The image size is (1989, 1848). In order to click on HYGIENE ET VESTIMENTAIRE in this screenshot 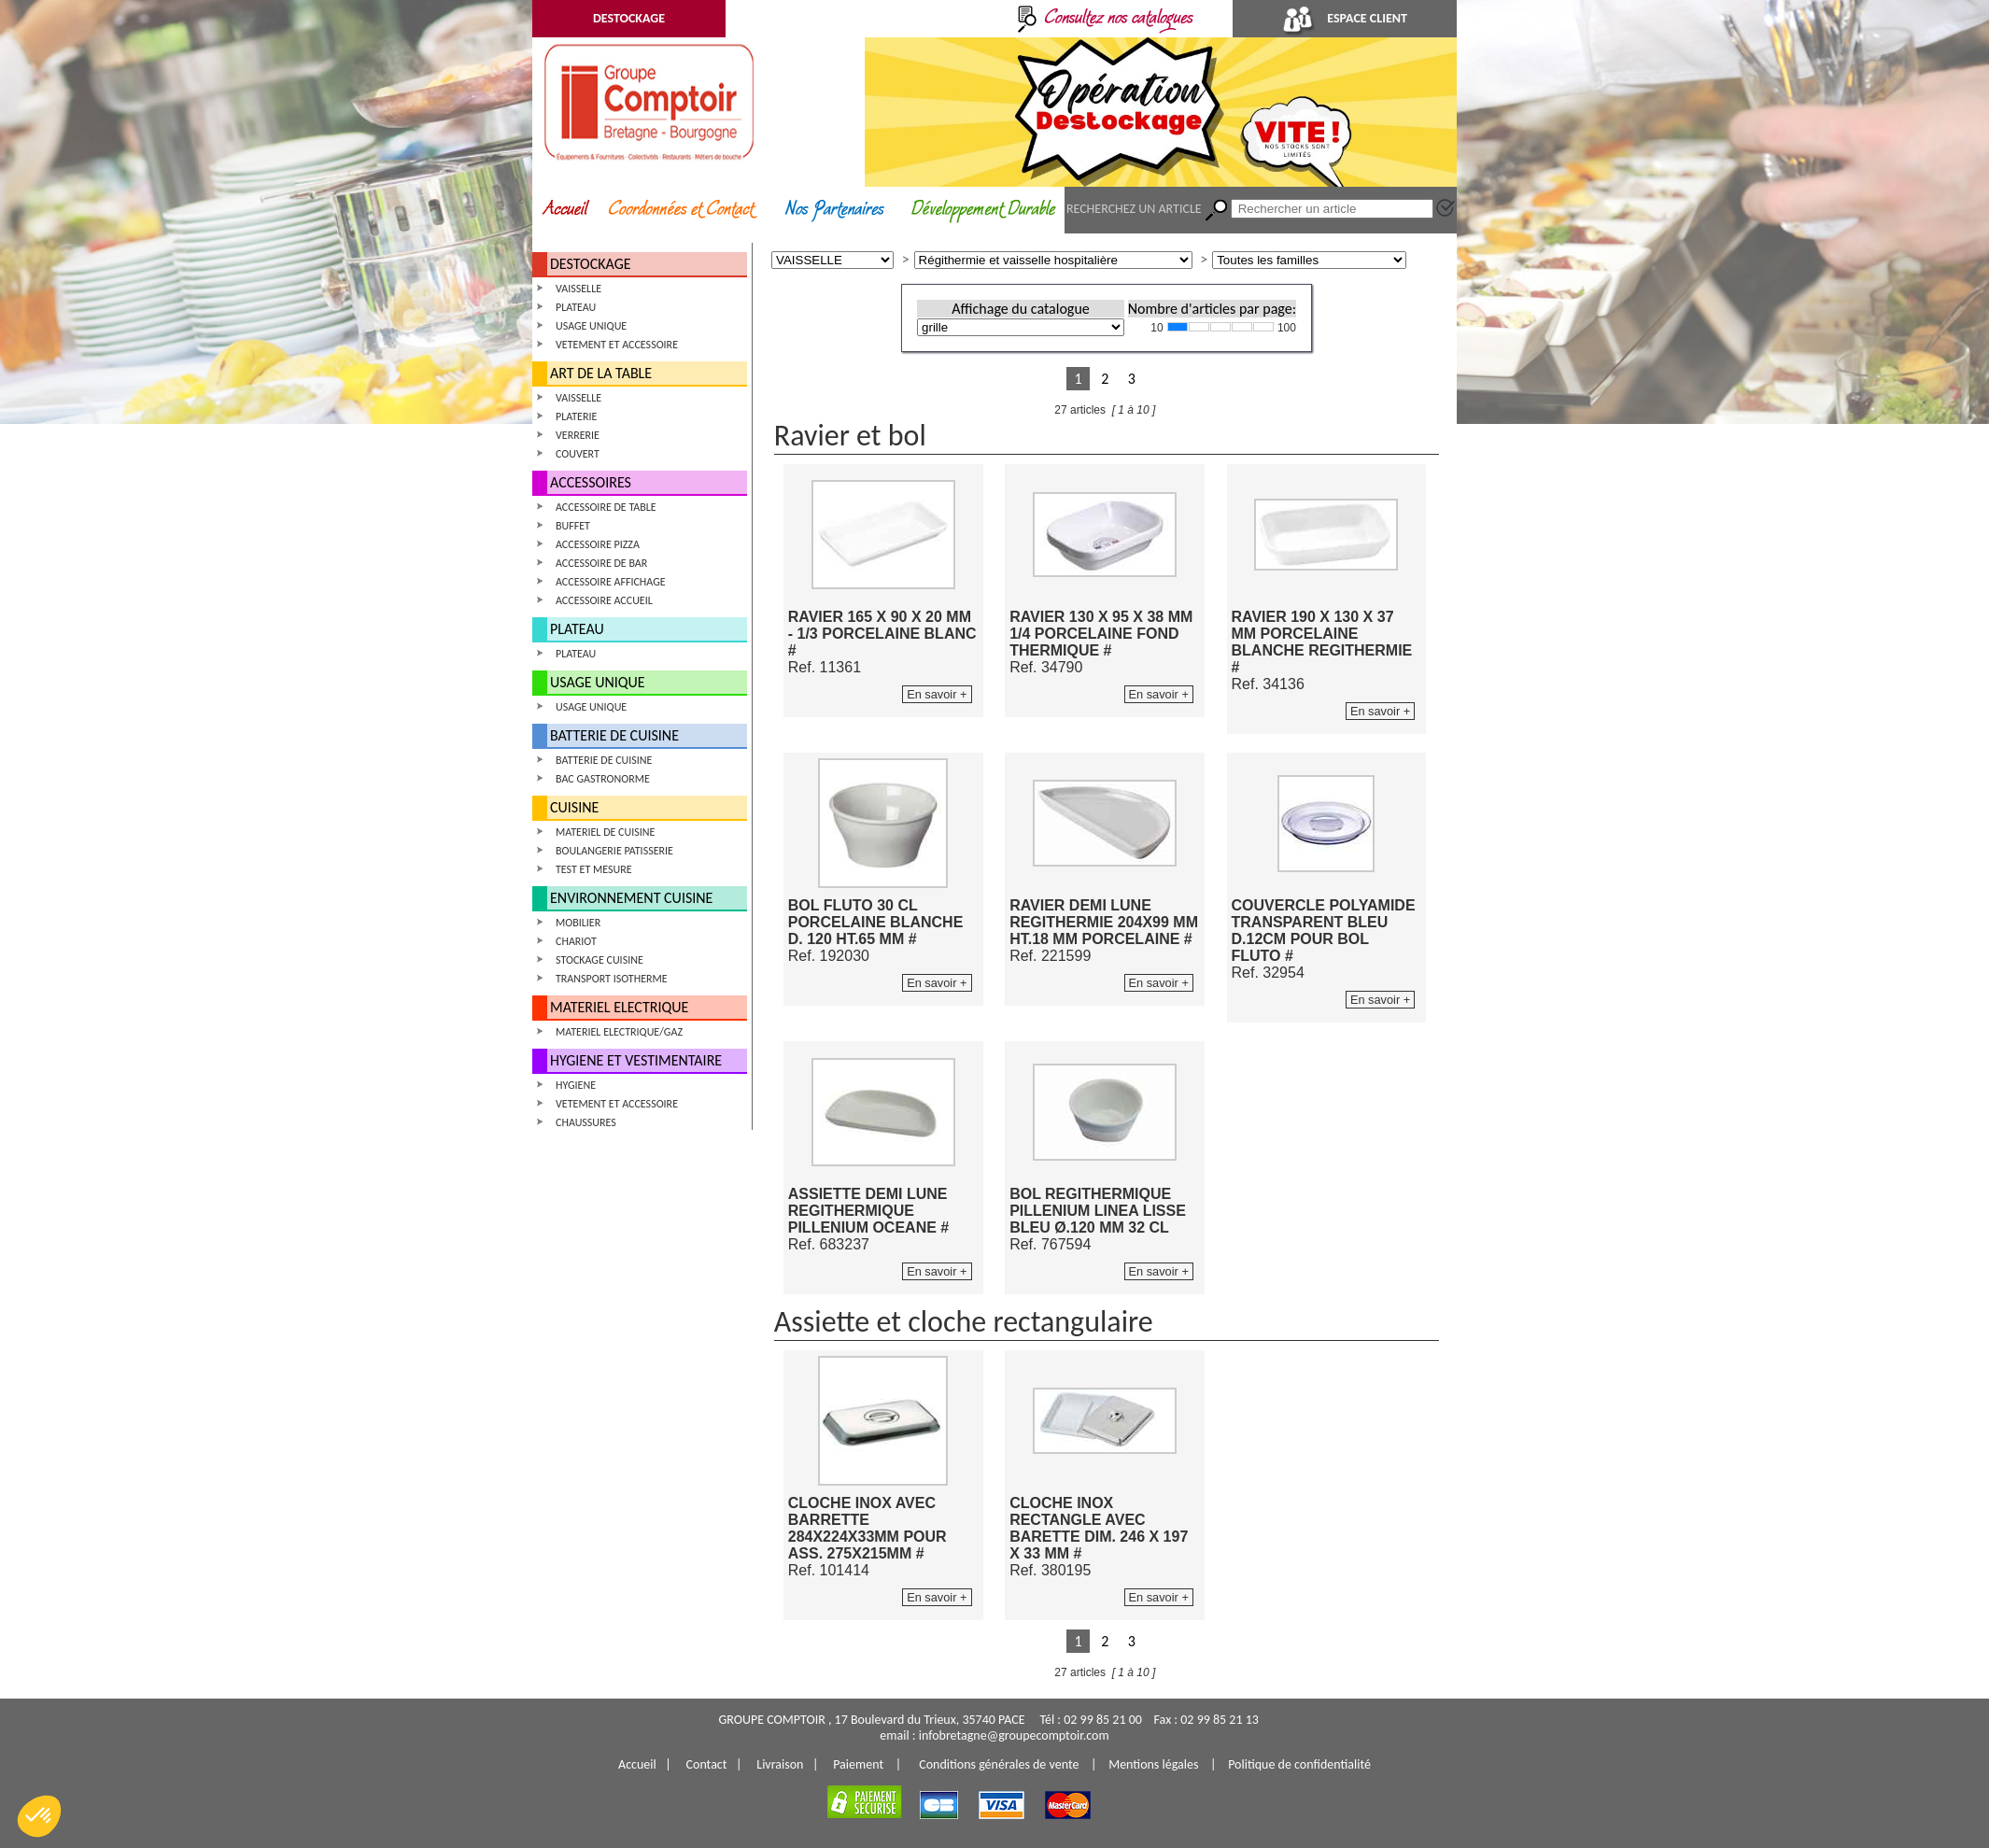, I will do `click(636, 1060)`.